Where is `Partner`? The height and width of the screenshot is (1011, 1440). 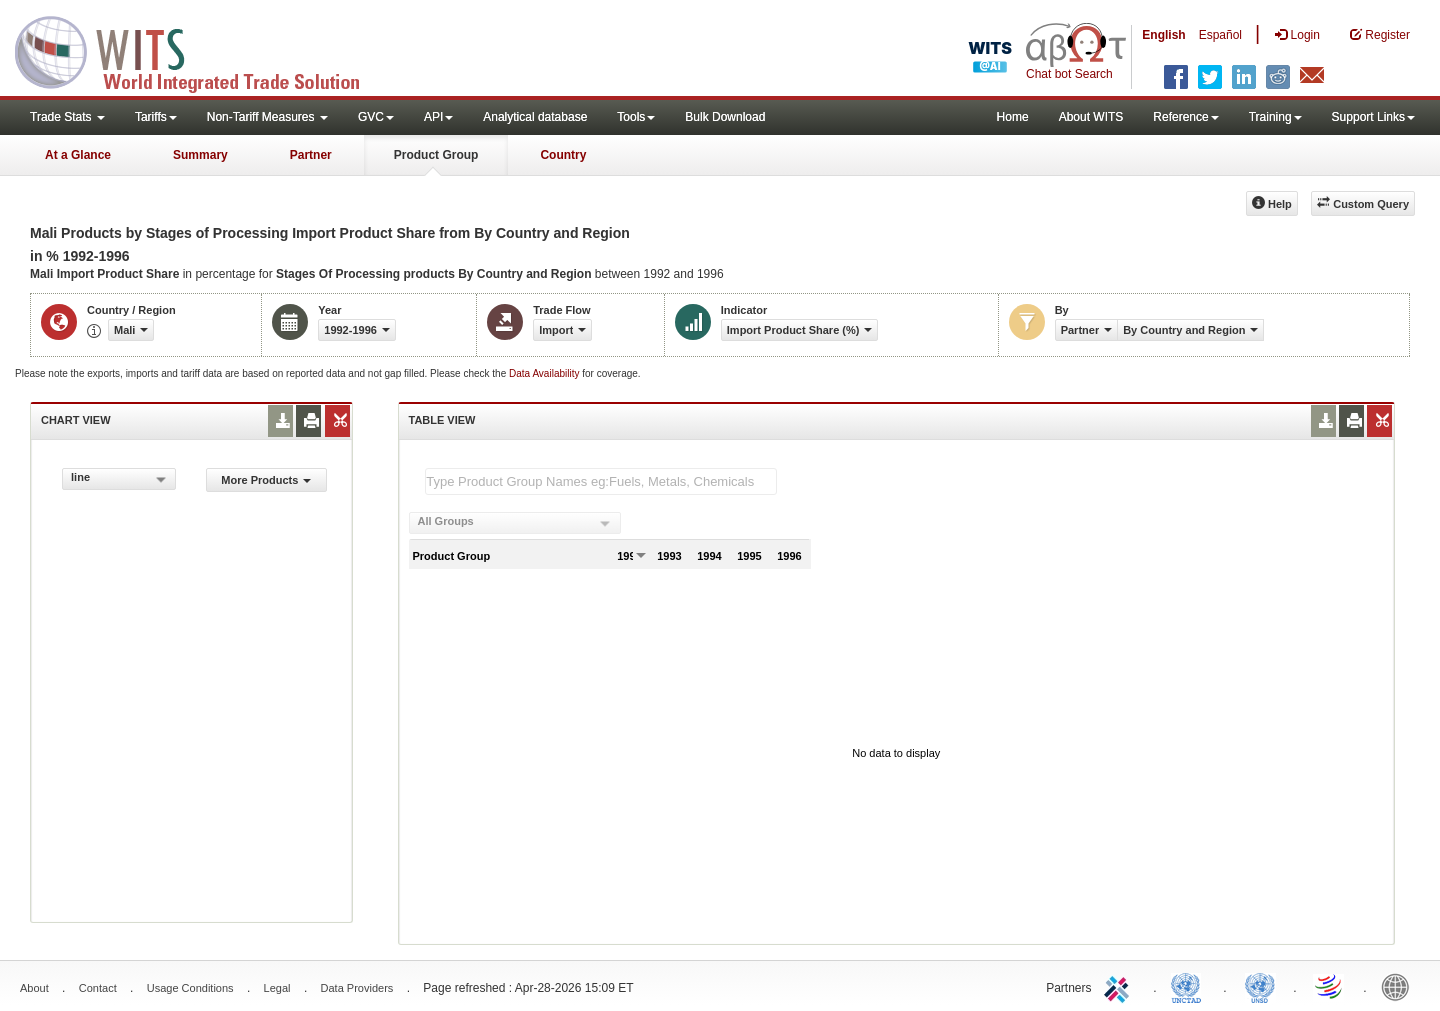 Partner is located at coordinates (311, 155).